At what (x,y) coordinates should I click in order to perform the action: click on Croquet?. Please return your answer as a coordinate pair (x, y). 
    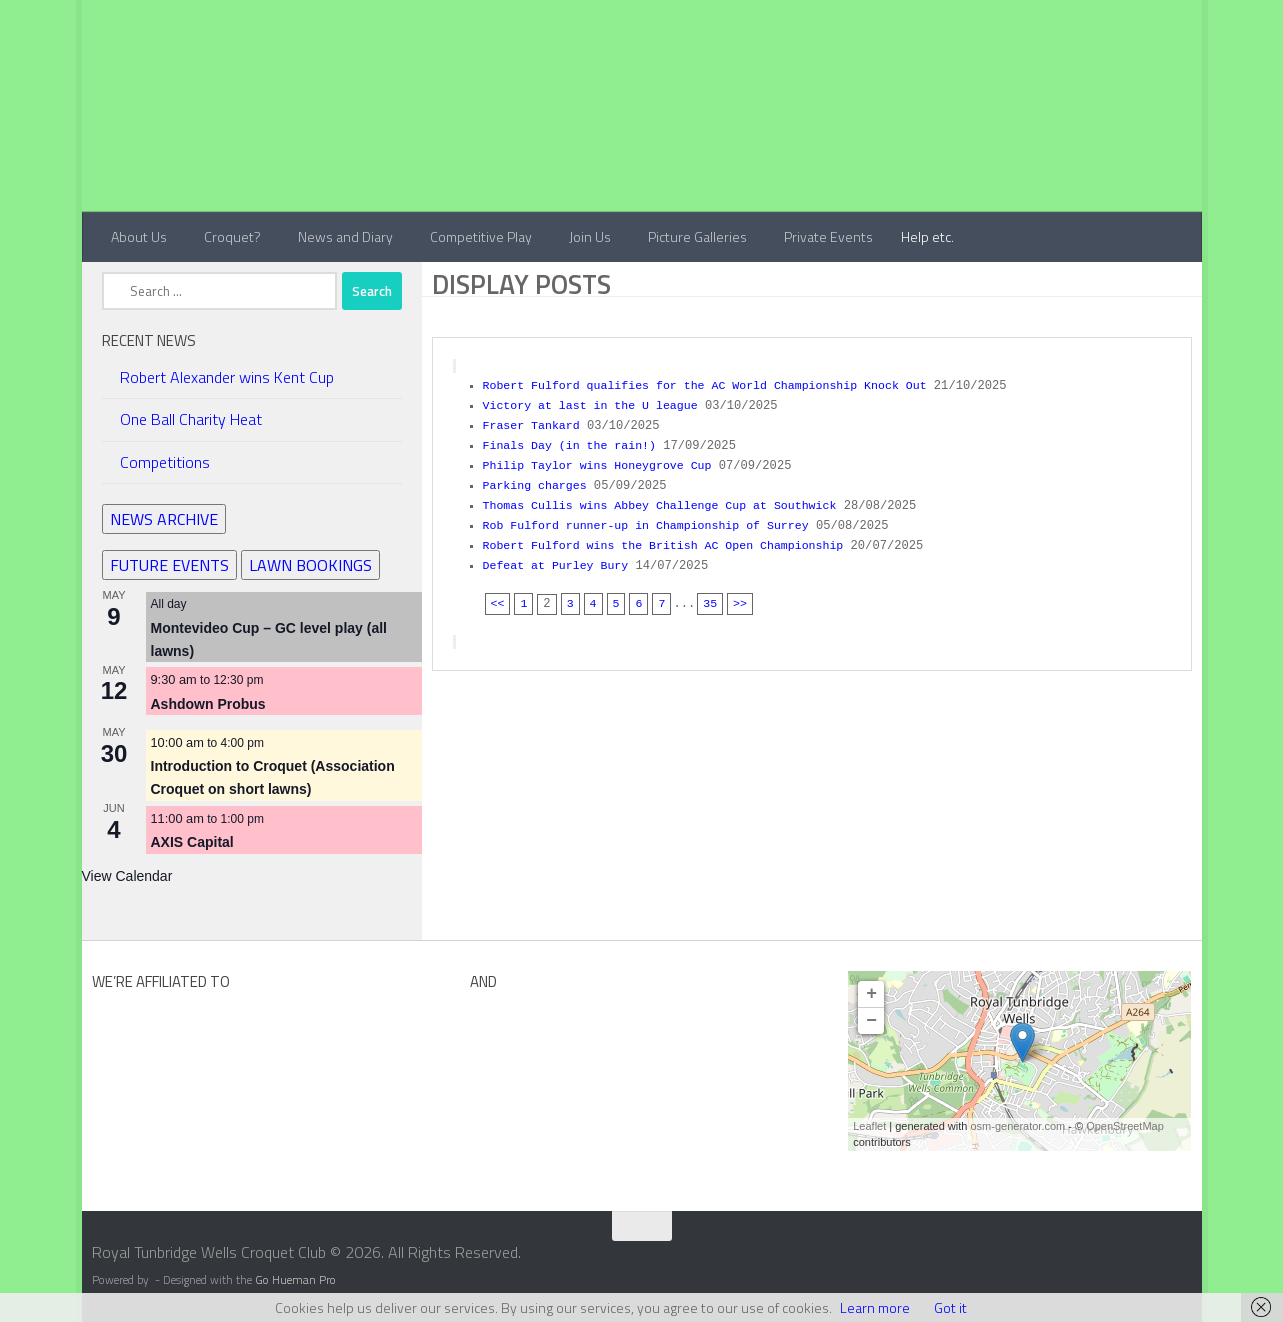
    Looking at the image, I should click on (232, 236).